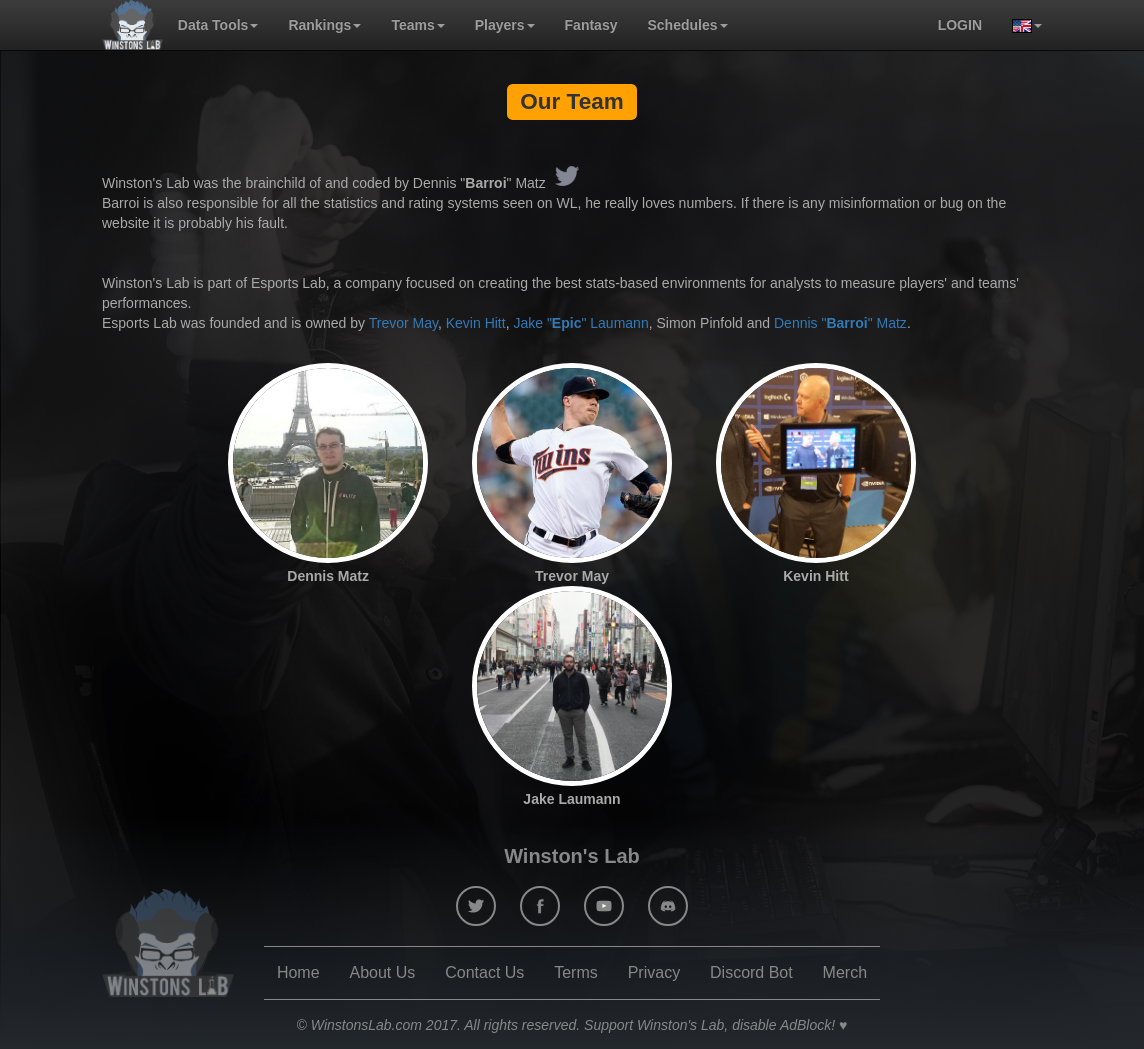 The width and height of the screenshot is (1144, 1049). I want to click on Discord Bot, so click(751, 972).